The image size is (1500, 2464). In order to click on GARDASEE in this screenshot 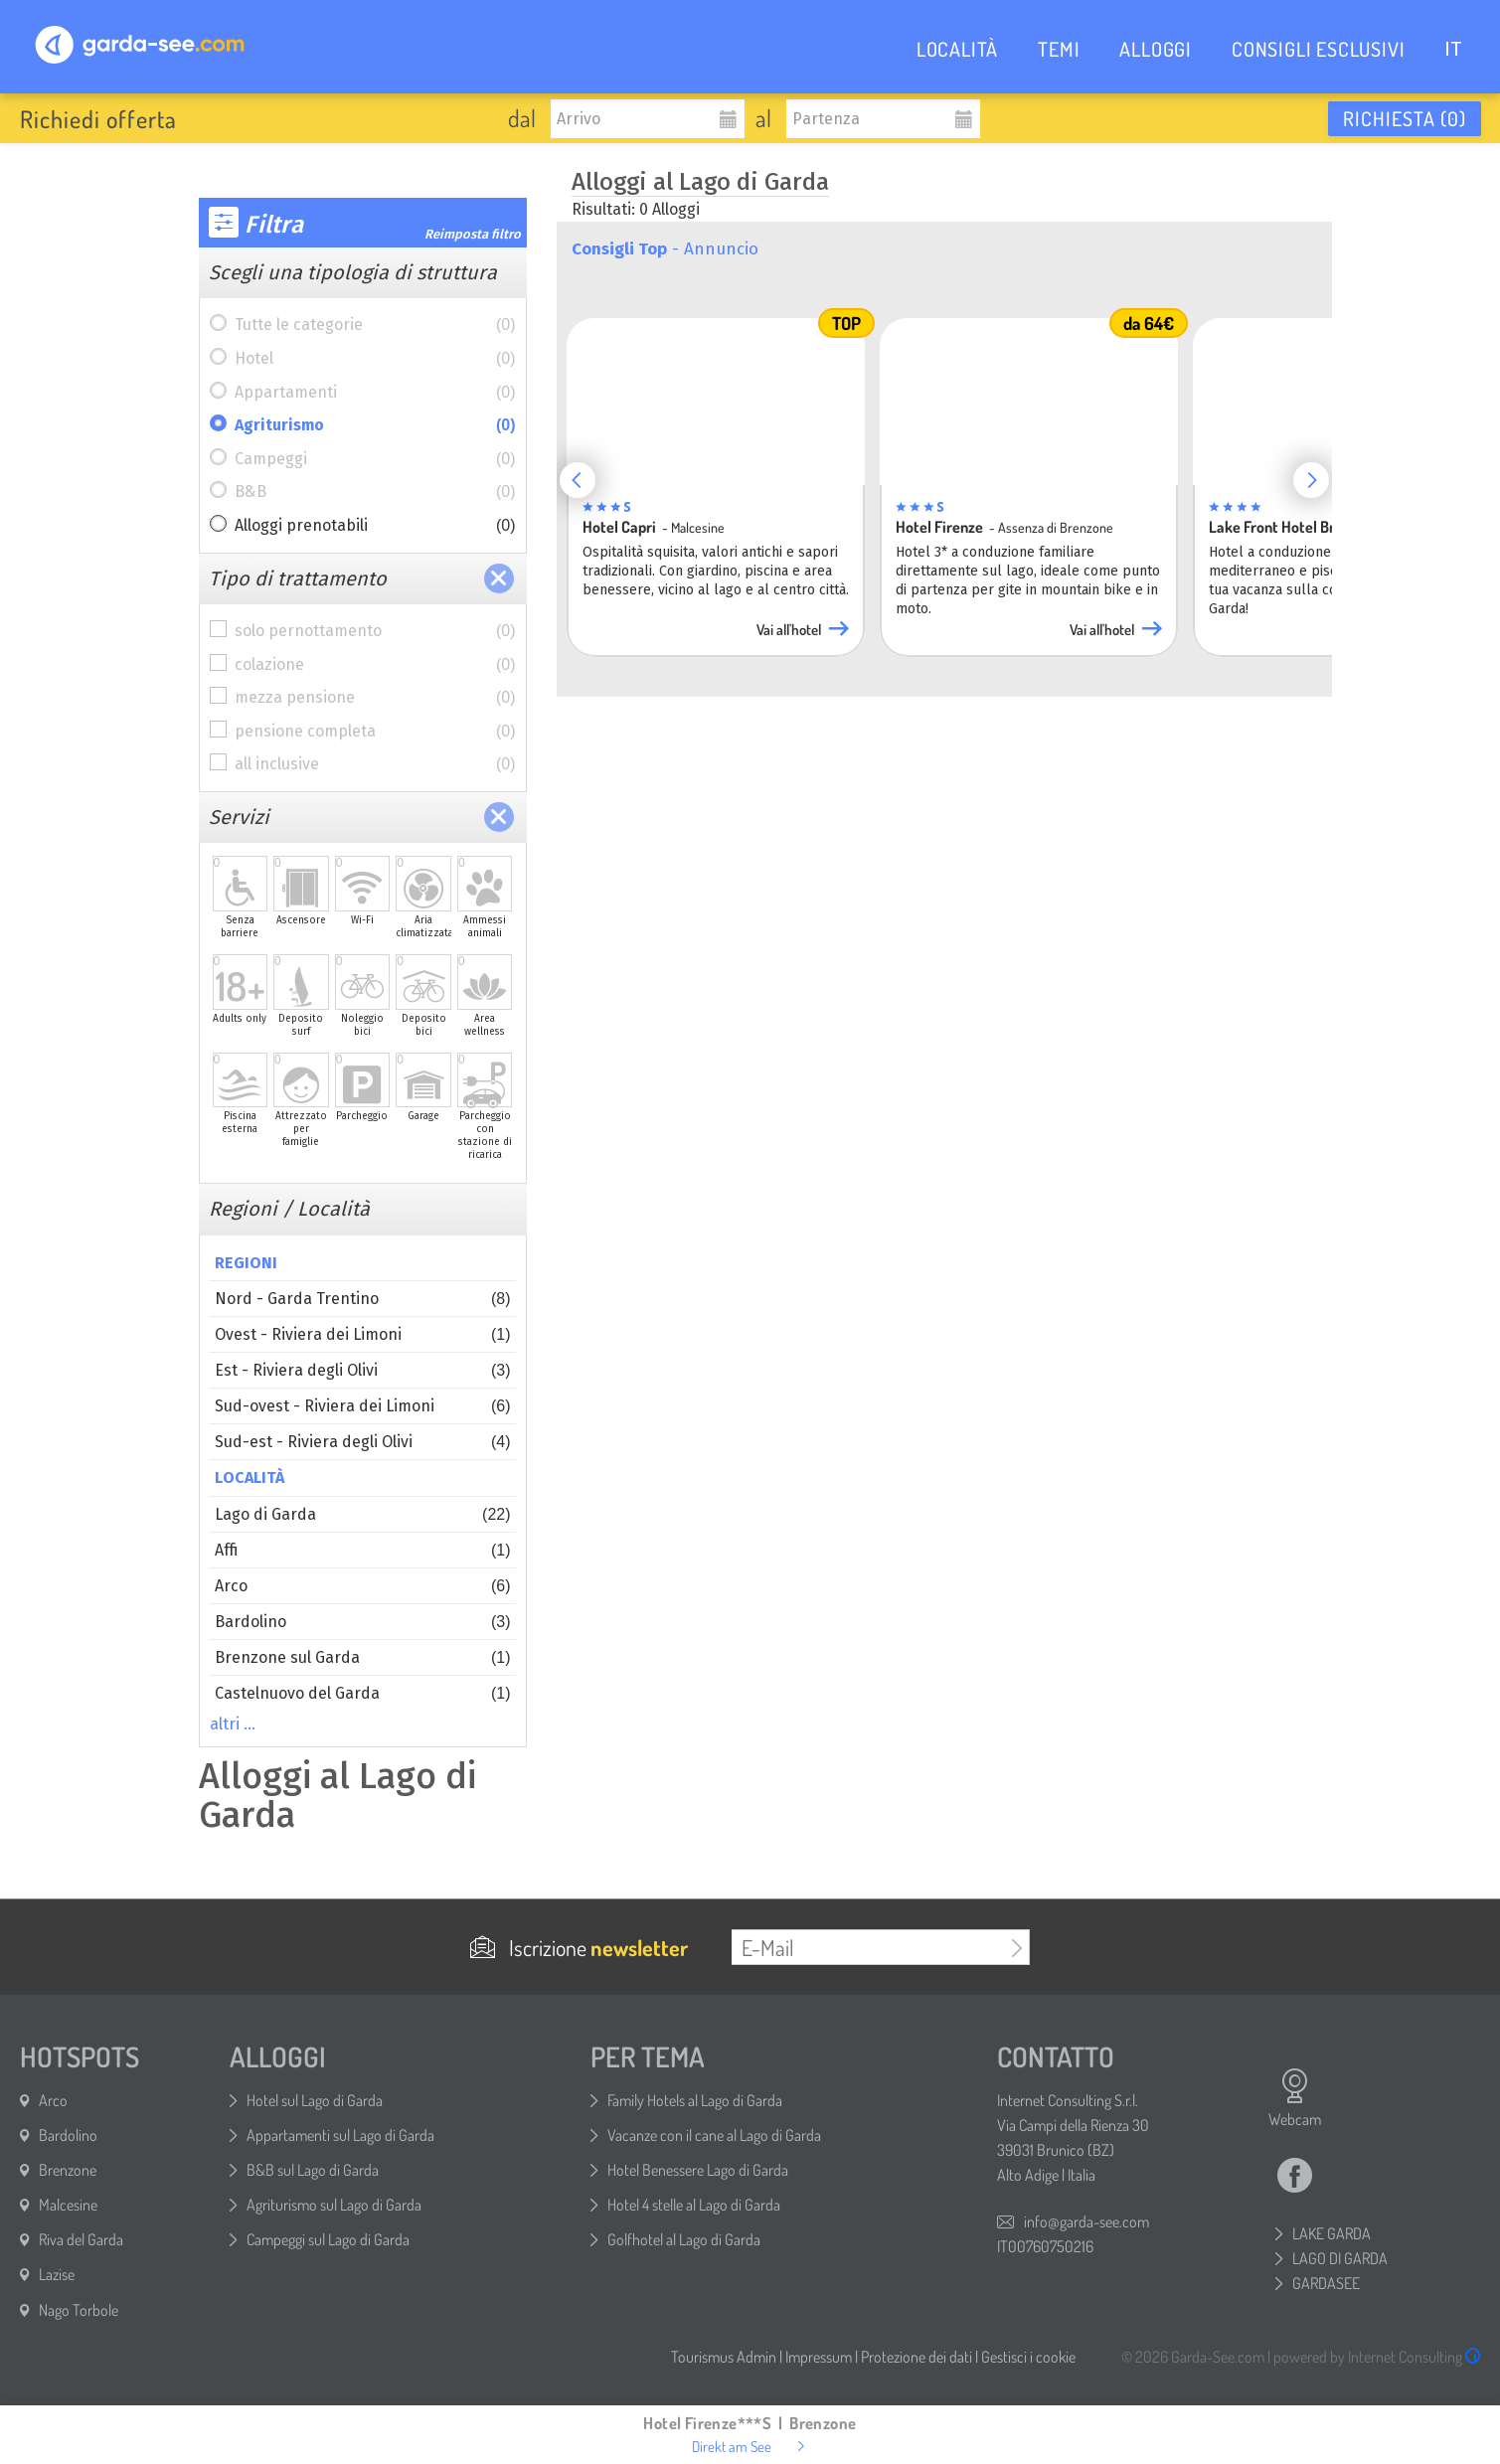, I will do `click(1326, 2283)`.